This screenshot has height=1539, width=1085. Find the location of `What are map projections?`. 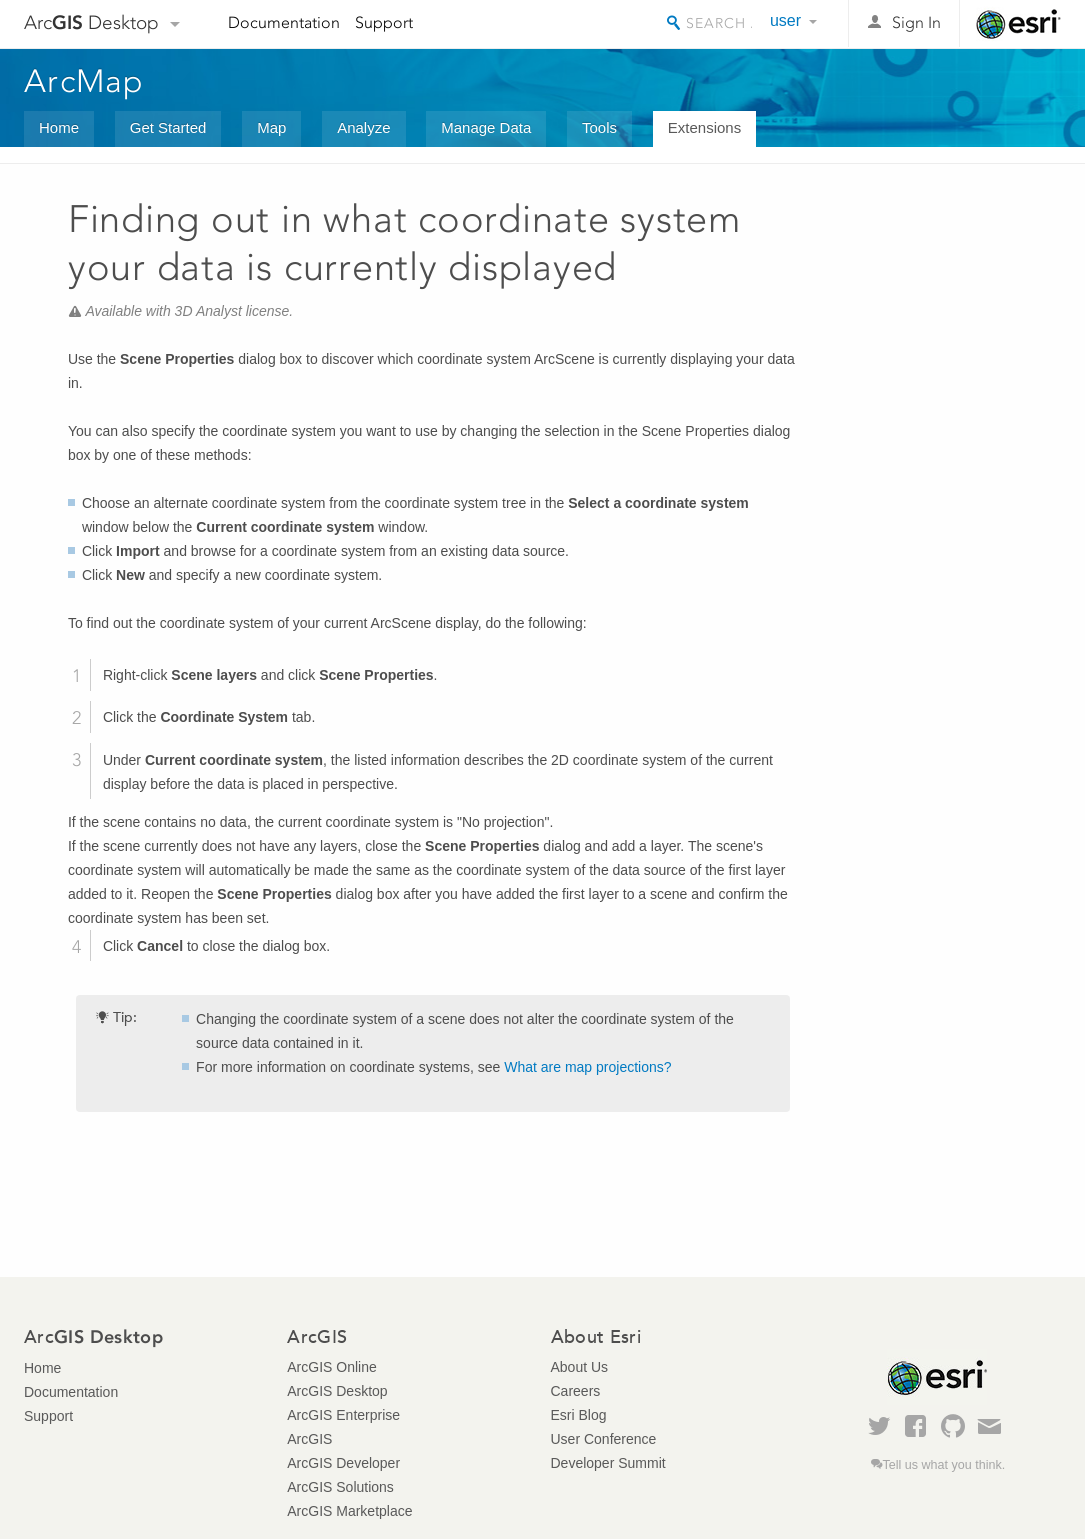

What are map projections? is located at coordinates (587, 1067).